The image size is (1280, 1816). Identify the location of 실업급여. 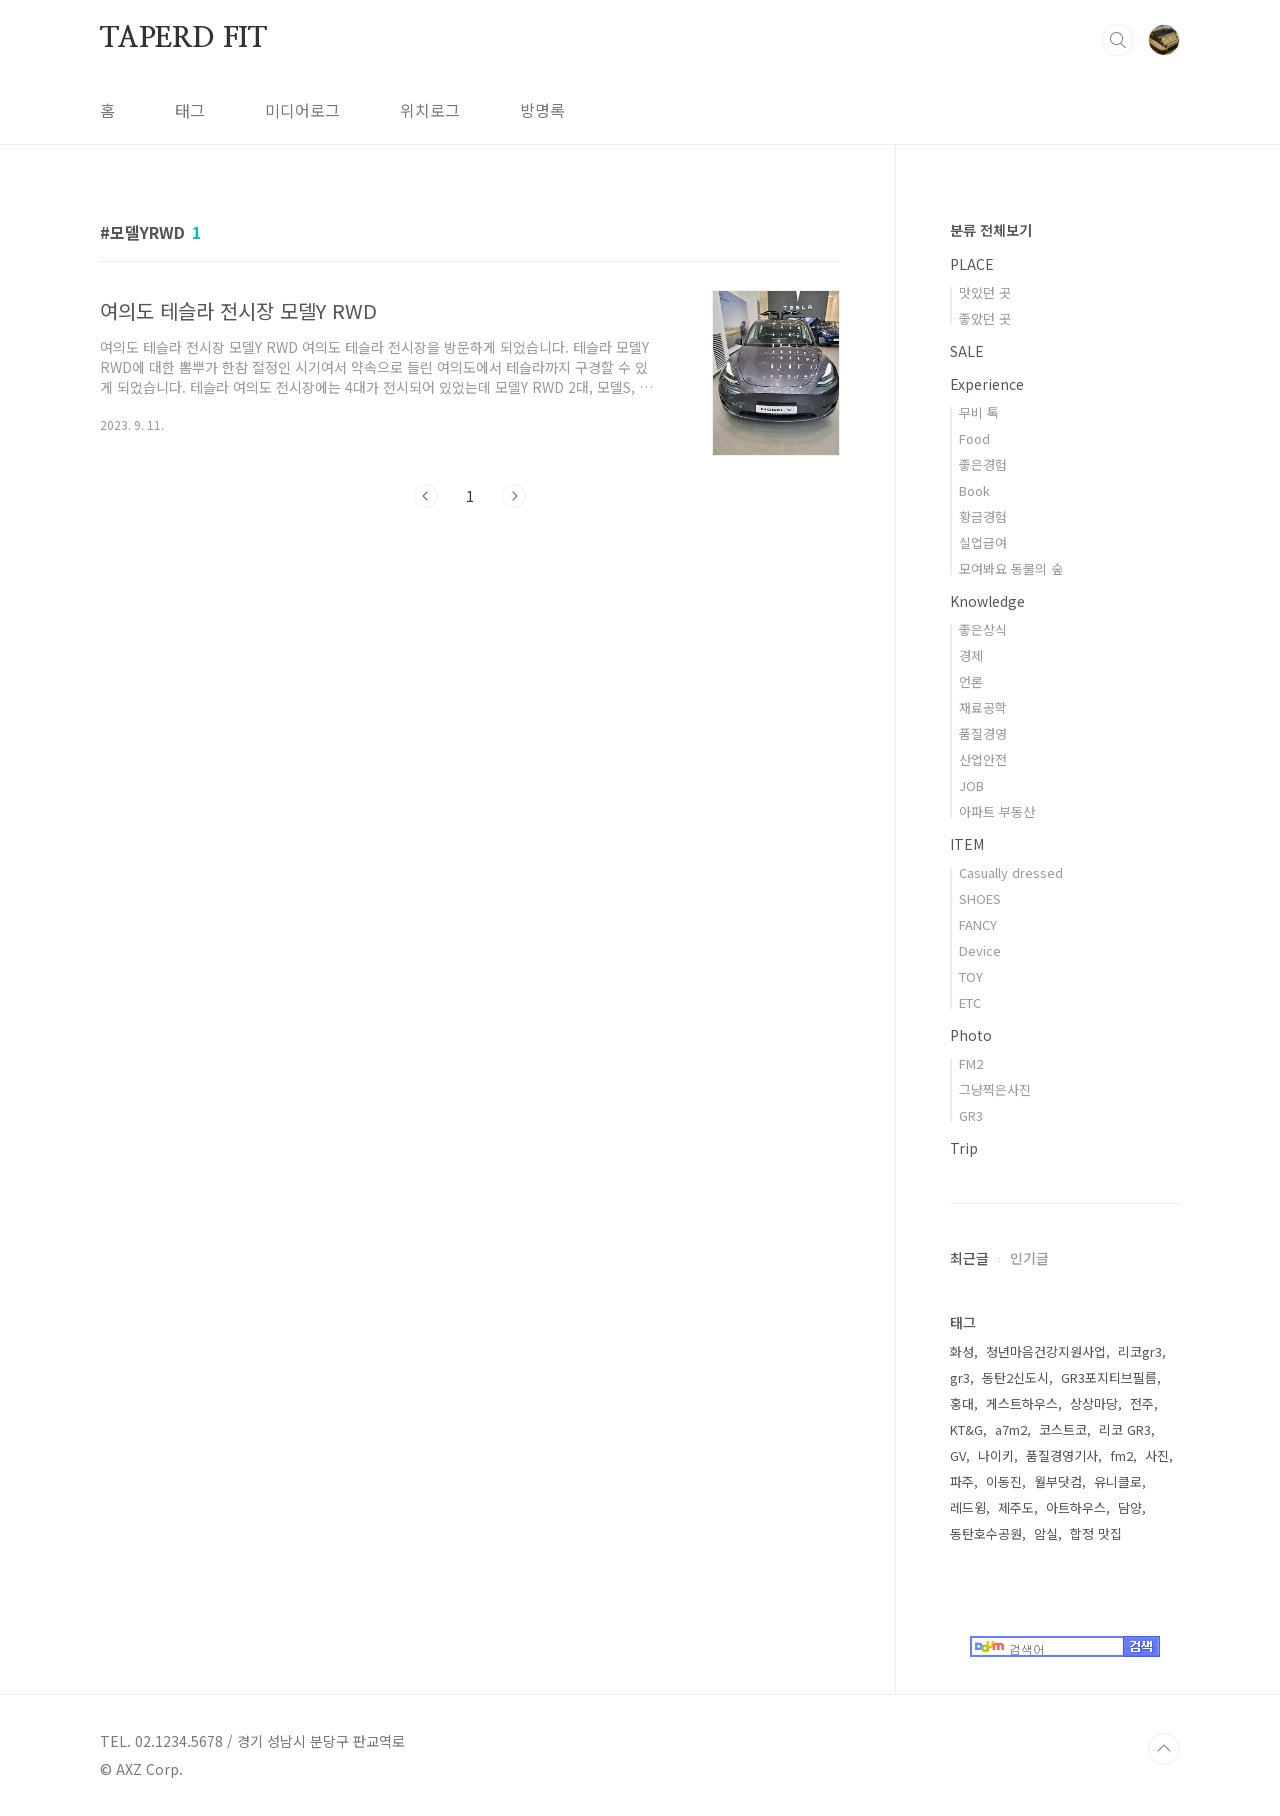
(983, 542).